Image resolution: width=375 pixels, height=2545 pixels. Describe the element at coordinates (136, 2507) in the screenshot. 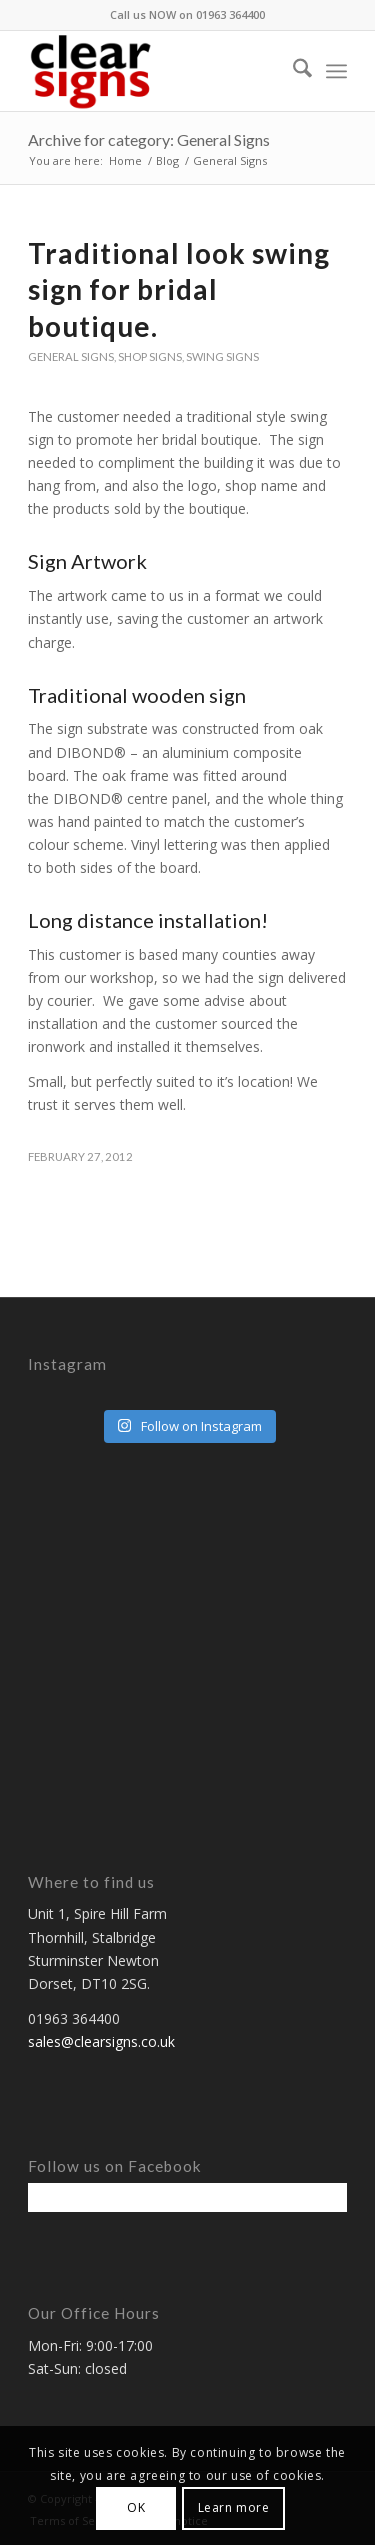

I see `OK` at that location.